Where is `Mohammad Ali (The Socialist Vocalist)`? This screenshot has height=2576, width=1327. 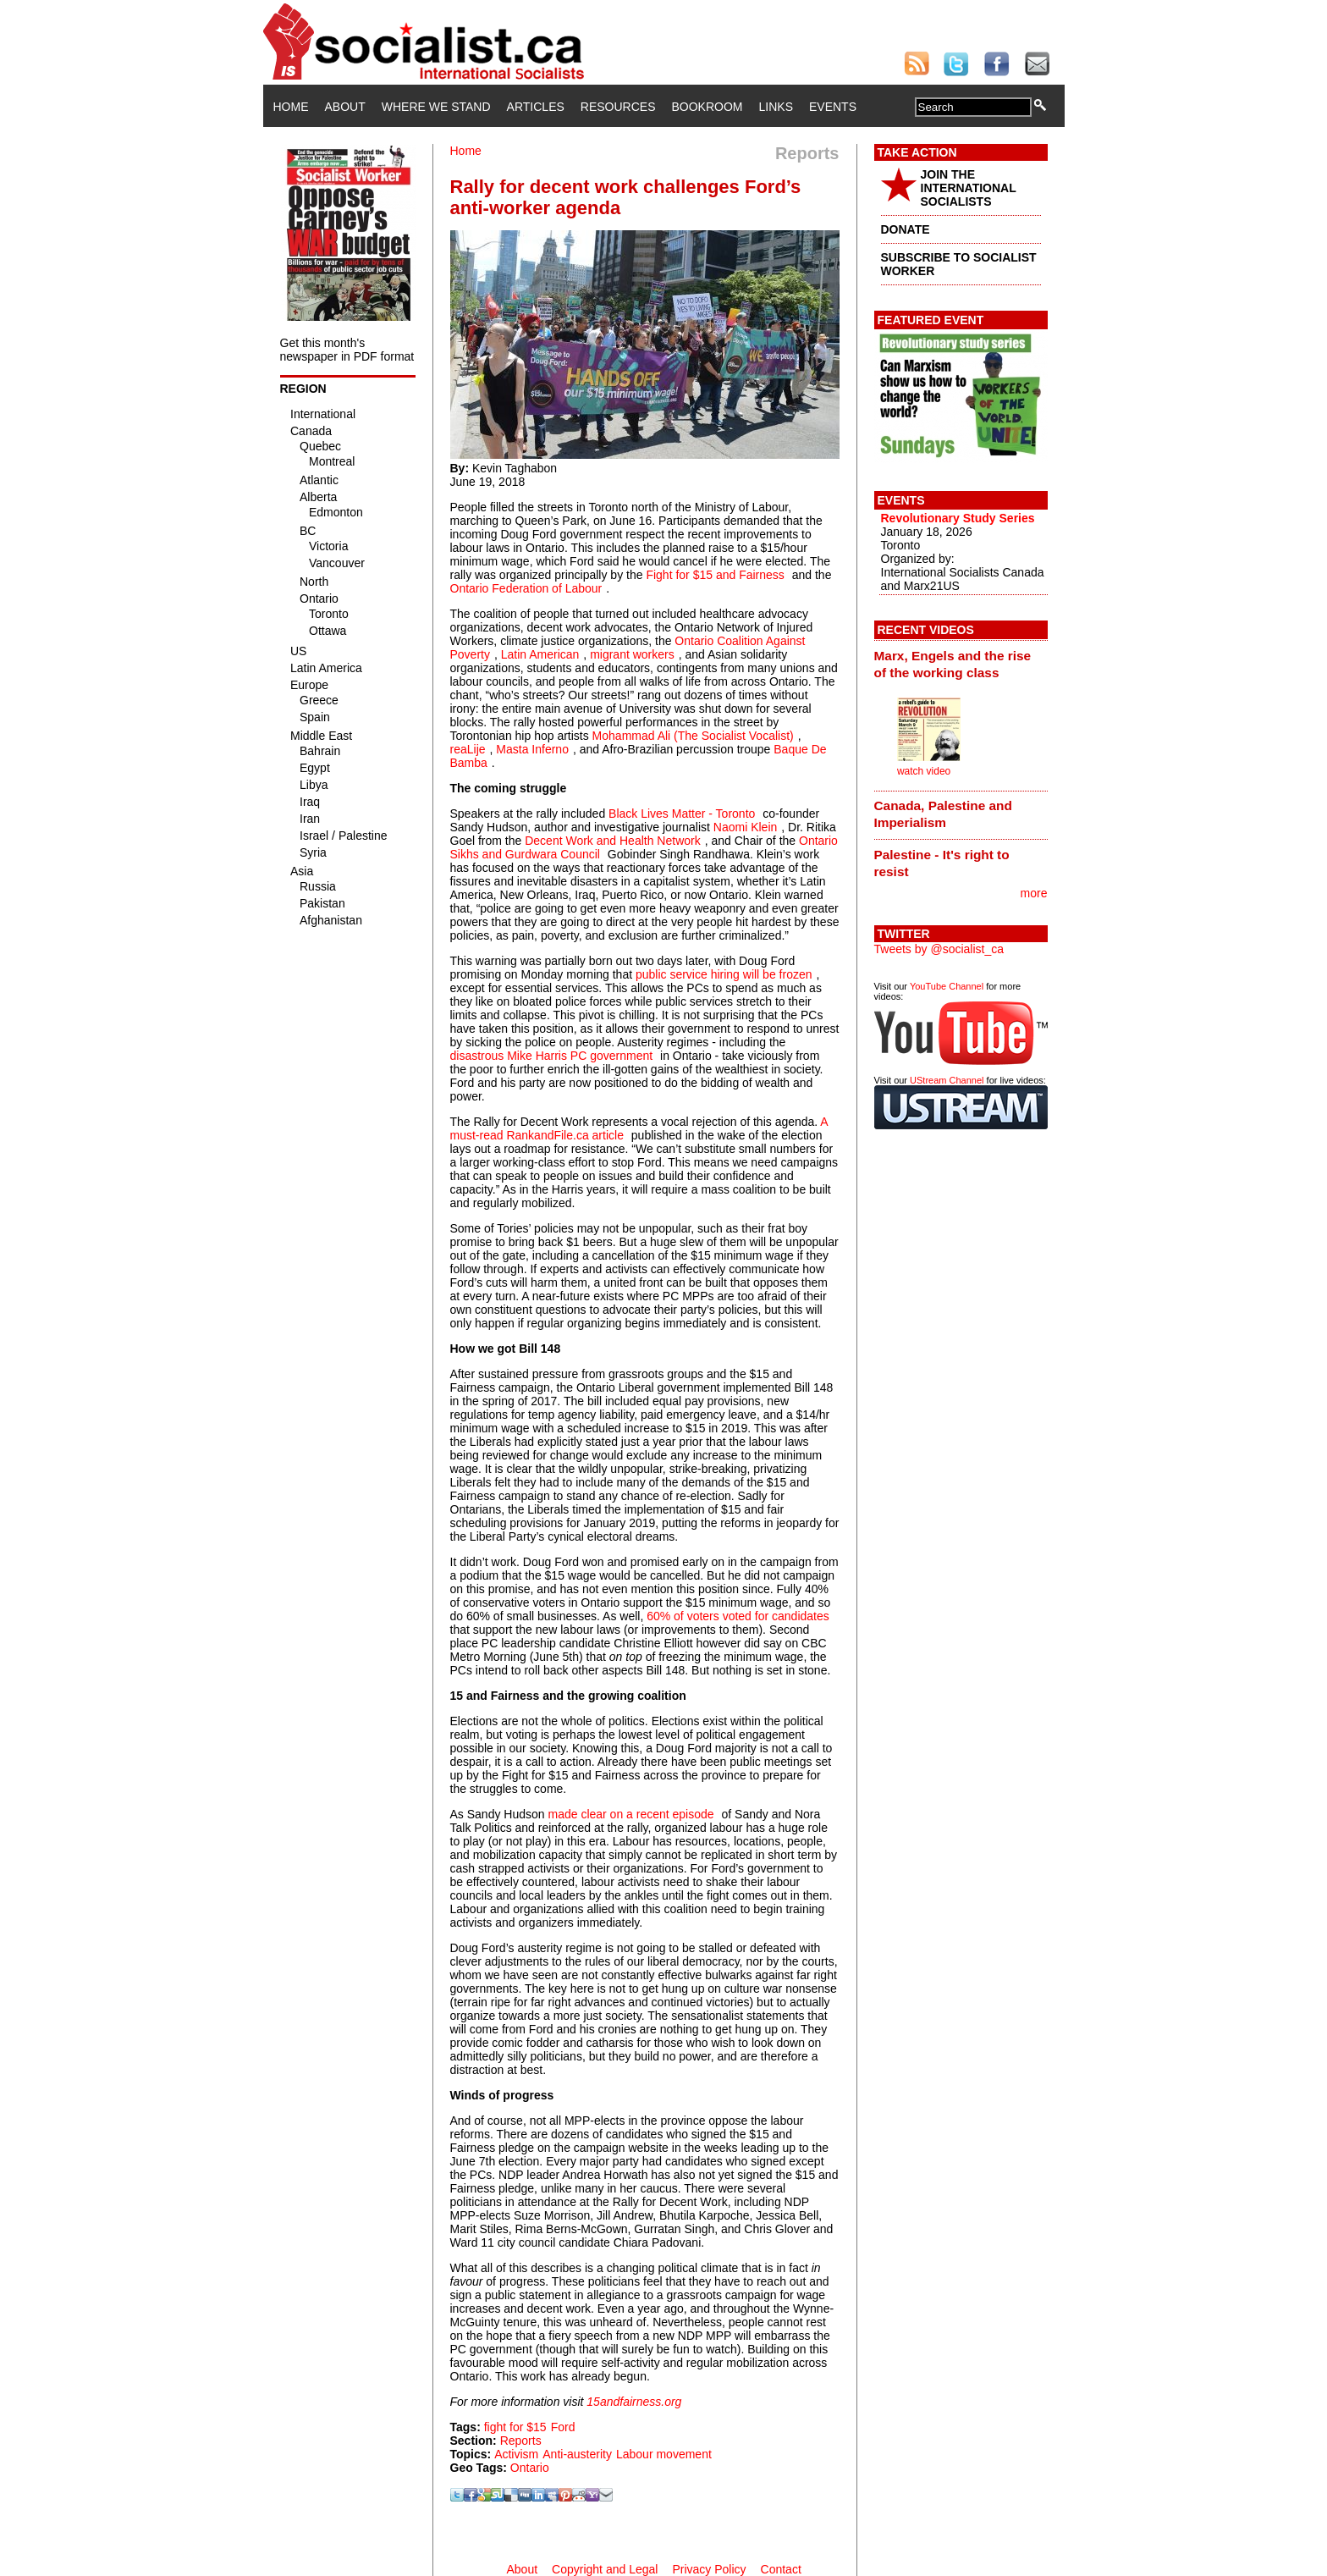
Mohammad Ali (The Socialist Vocalist) is located at coordinates (693, 735).